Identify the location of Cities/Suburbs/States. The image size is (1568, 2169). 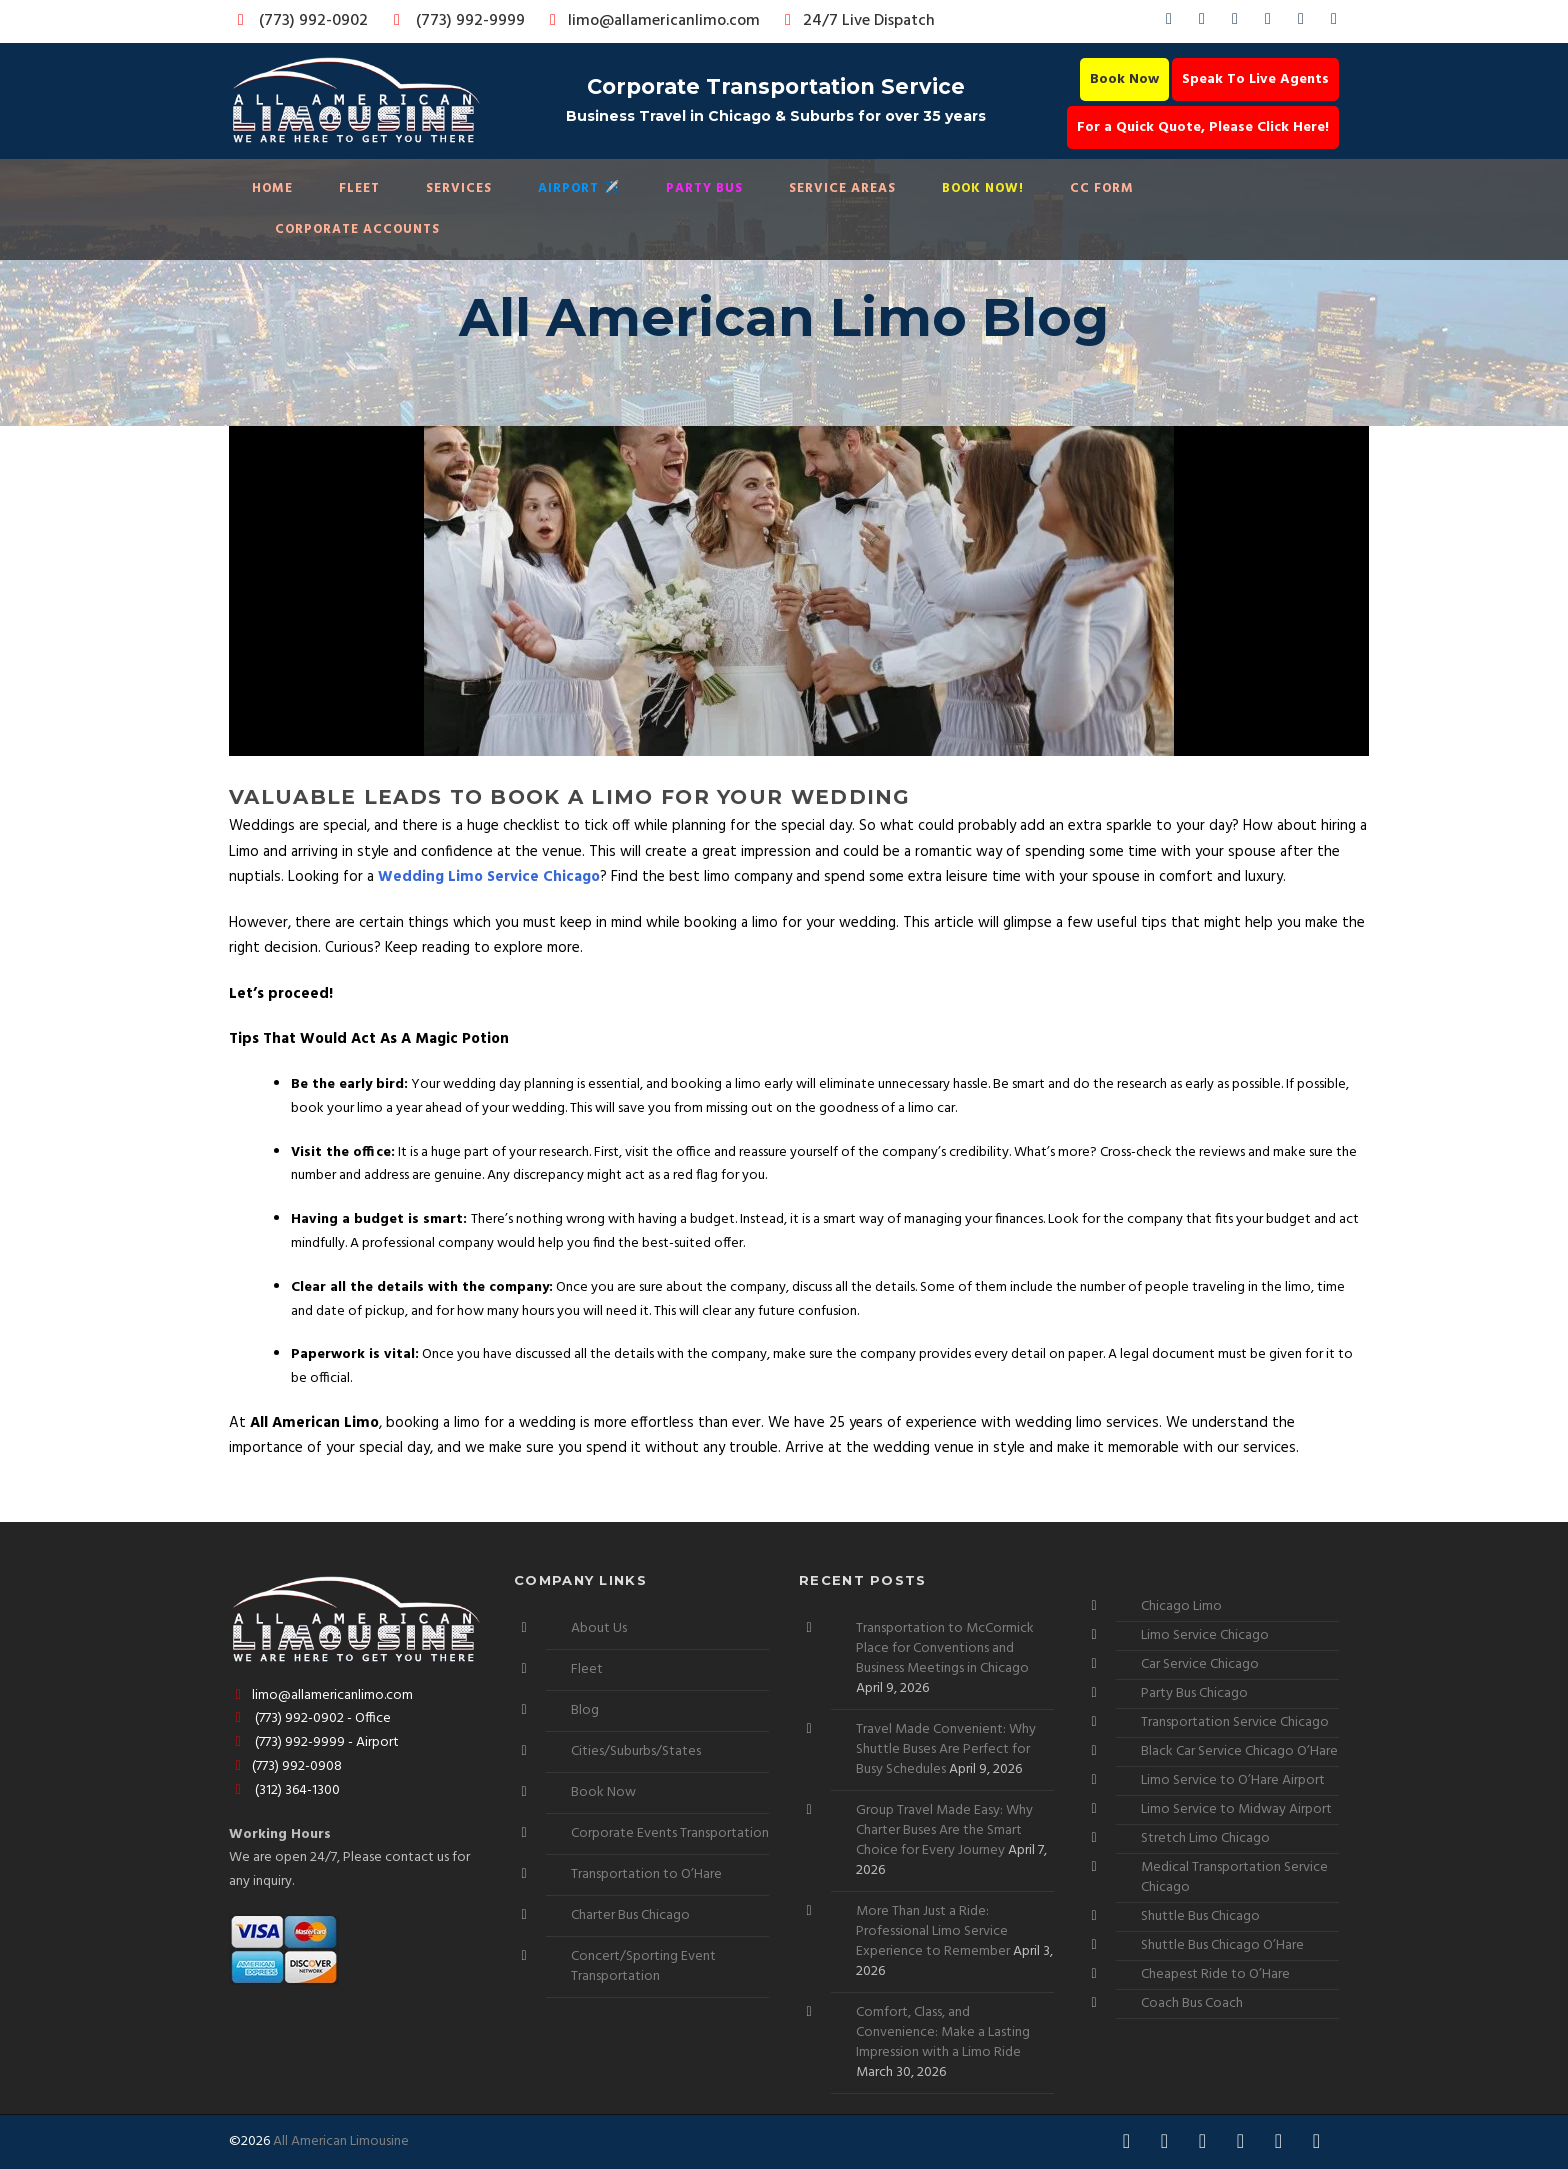
(636, 1751).